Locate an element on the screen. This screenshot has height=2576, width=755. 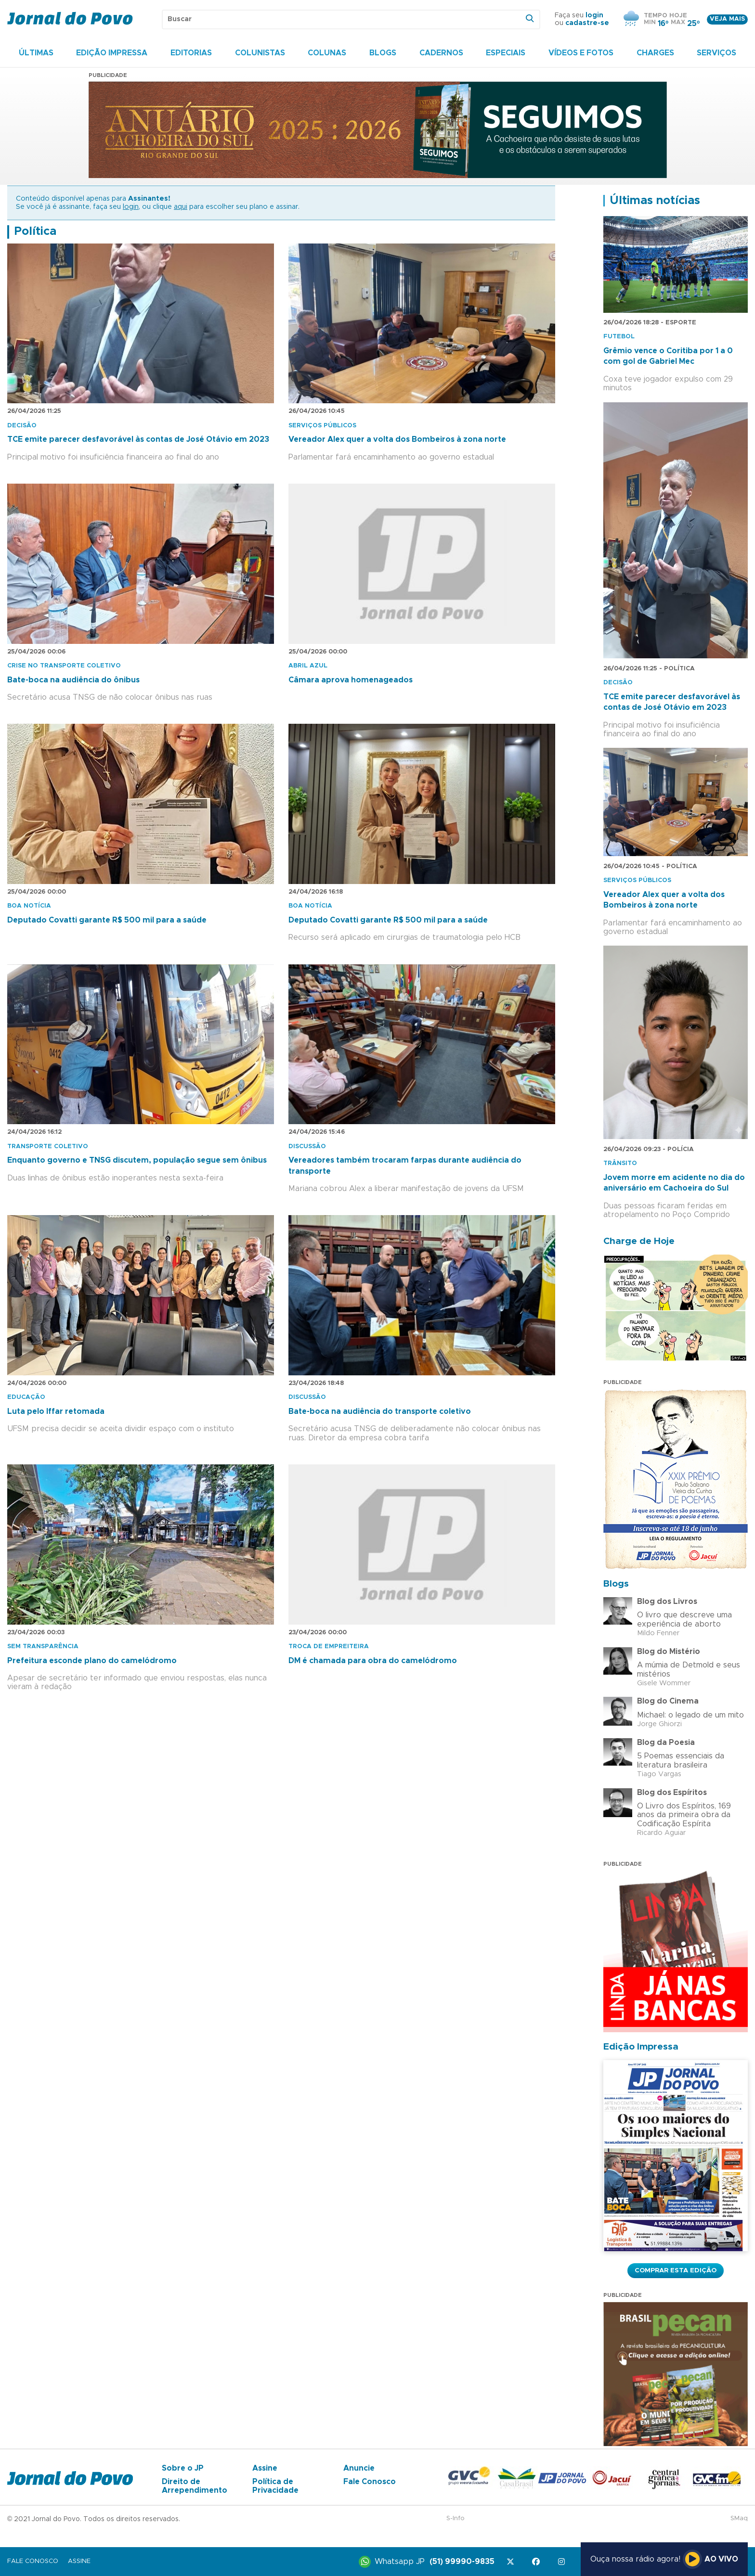
Vídeos e Fotos is located at coordinates (580, 53).